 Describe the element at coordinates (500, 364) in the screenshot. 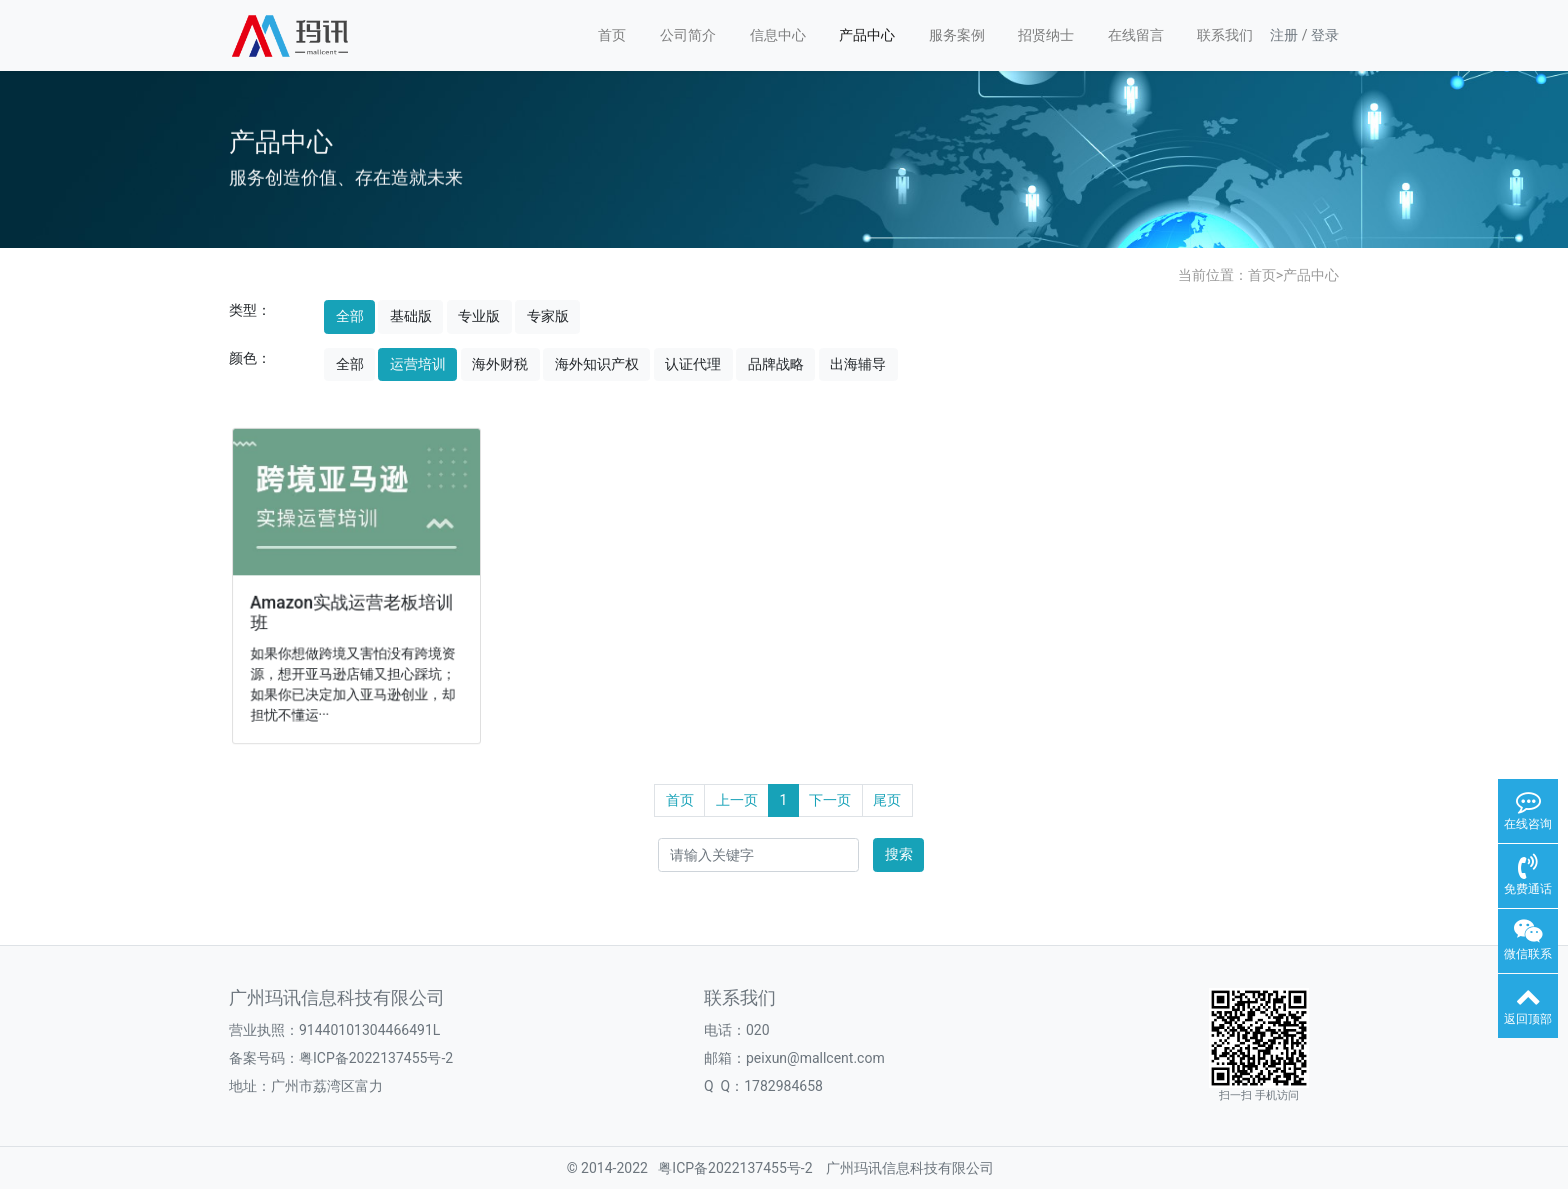

I see `海外财税` at that location.